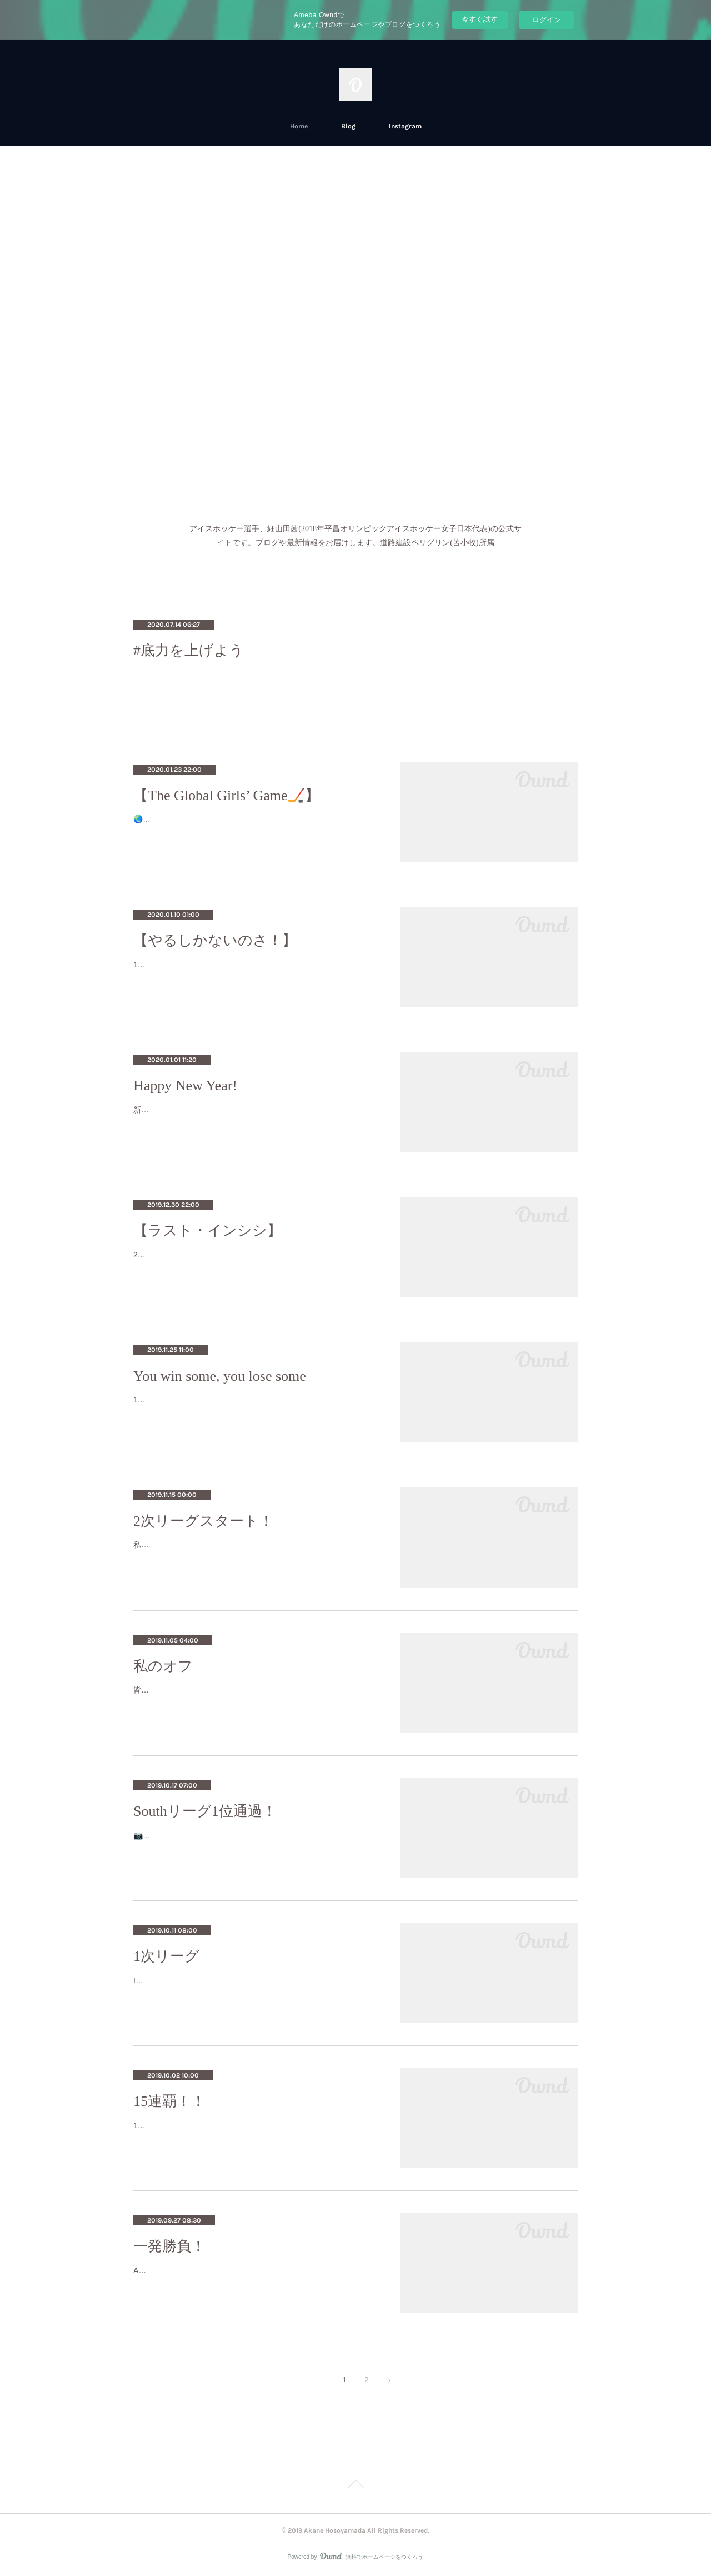 The height and width of the screenshot is (2576, 711). Describe the element at coordinates (226, 795) in the screenshot. I see `【The Global Girls’ Game🏒】` at that location.